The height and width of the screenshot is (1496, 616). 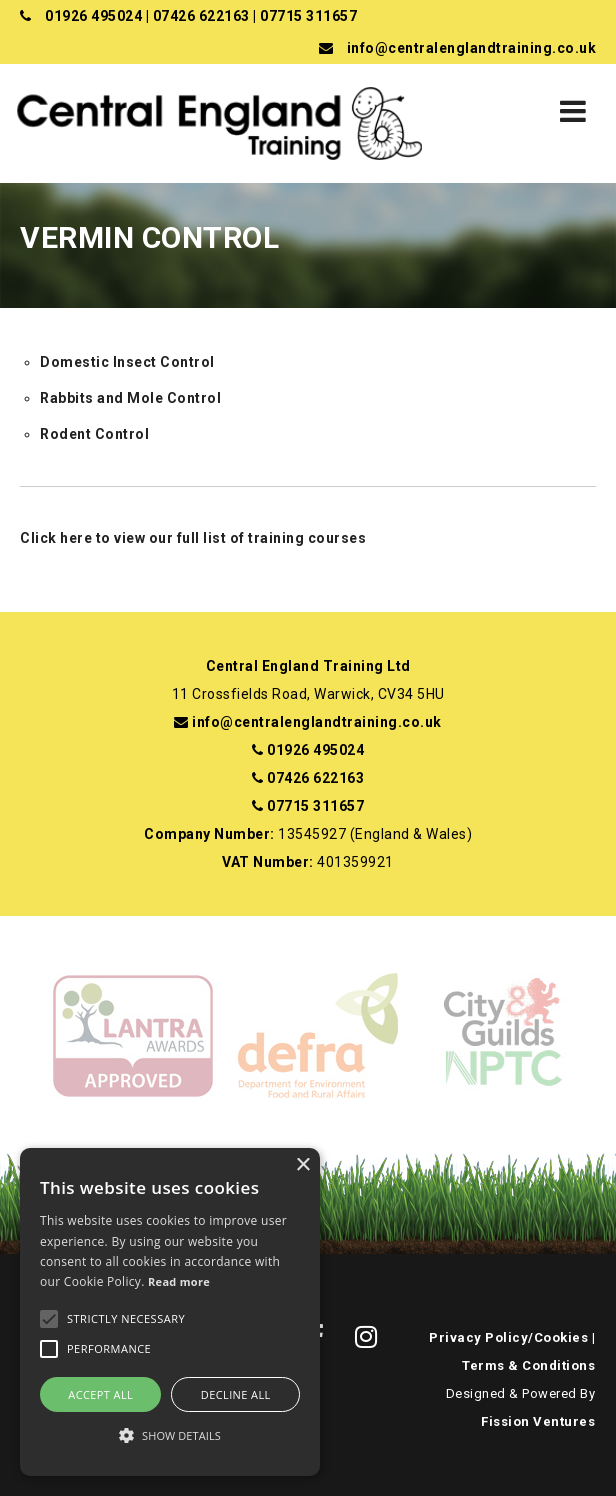 I want to click on Rabbits and Mole Control, so click(x=130, y=398).